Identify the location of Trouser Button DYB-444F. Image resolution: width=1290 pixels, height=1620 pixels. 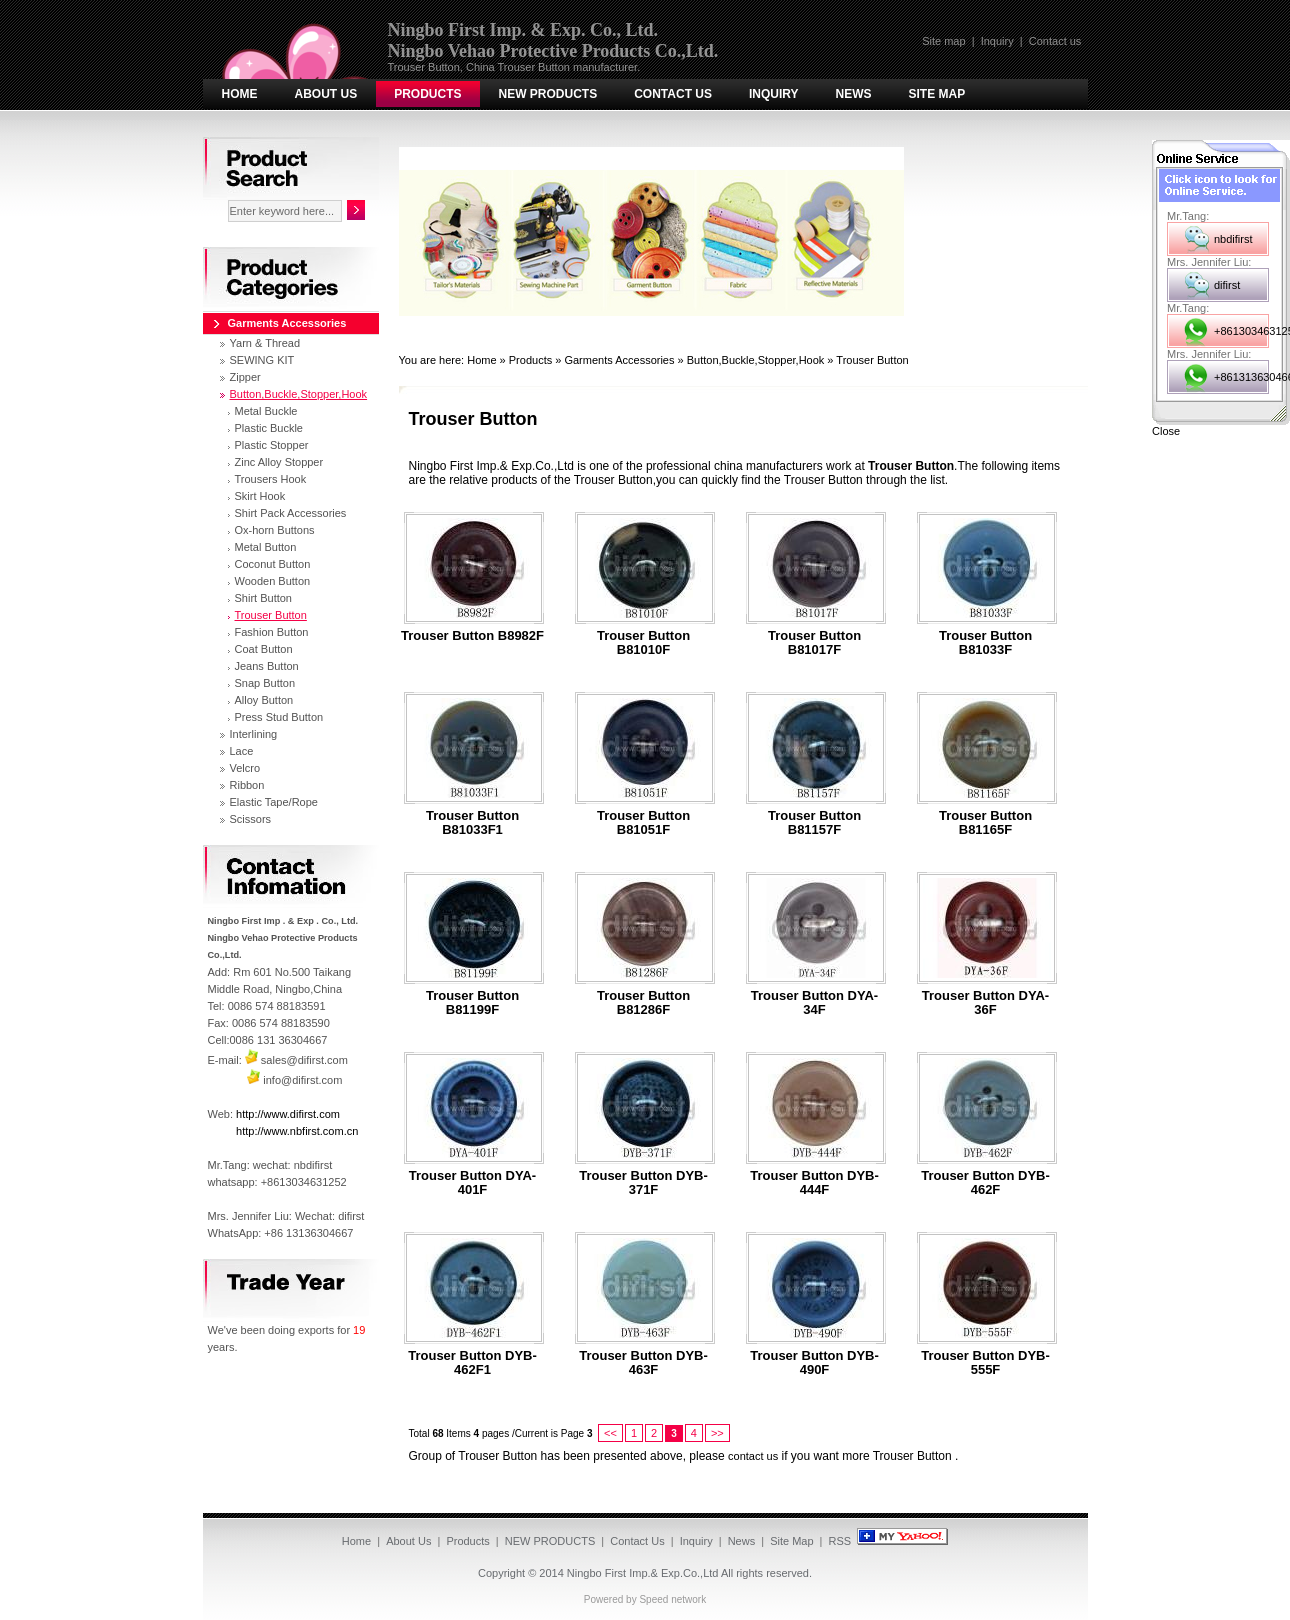
(814, 1183).